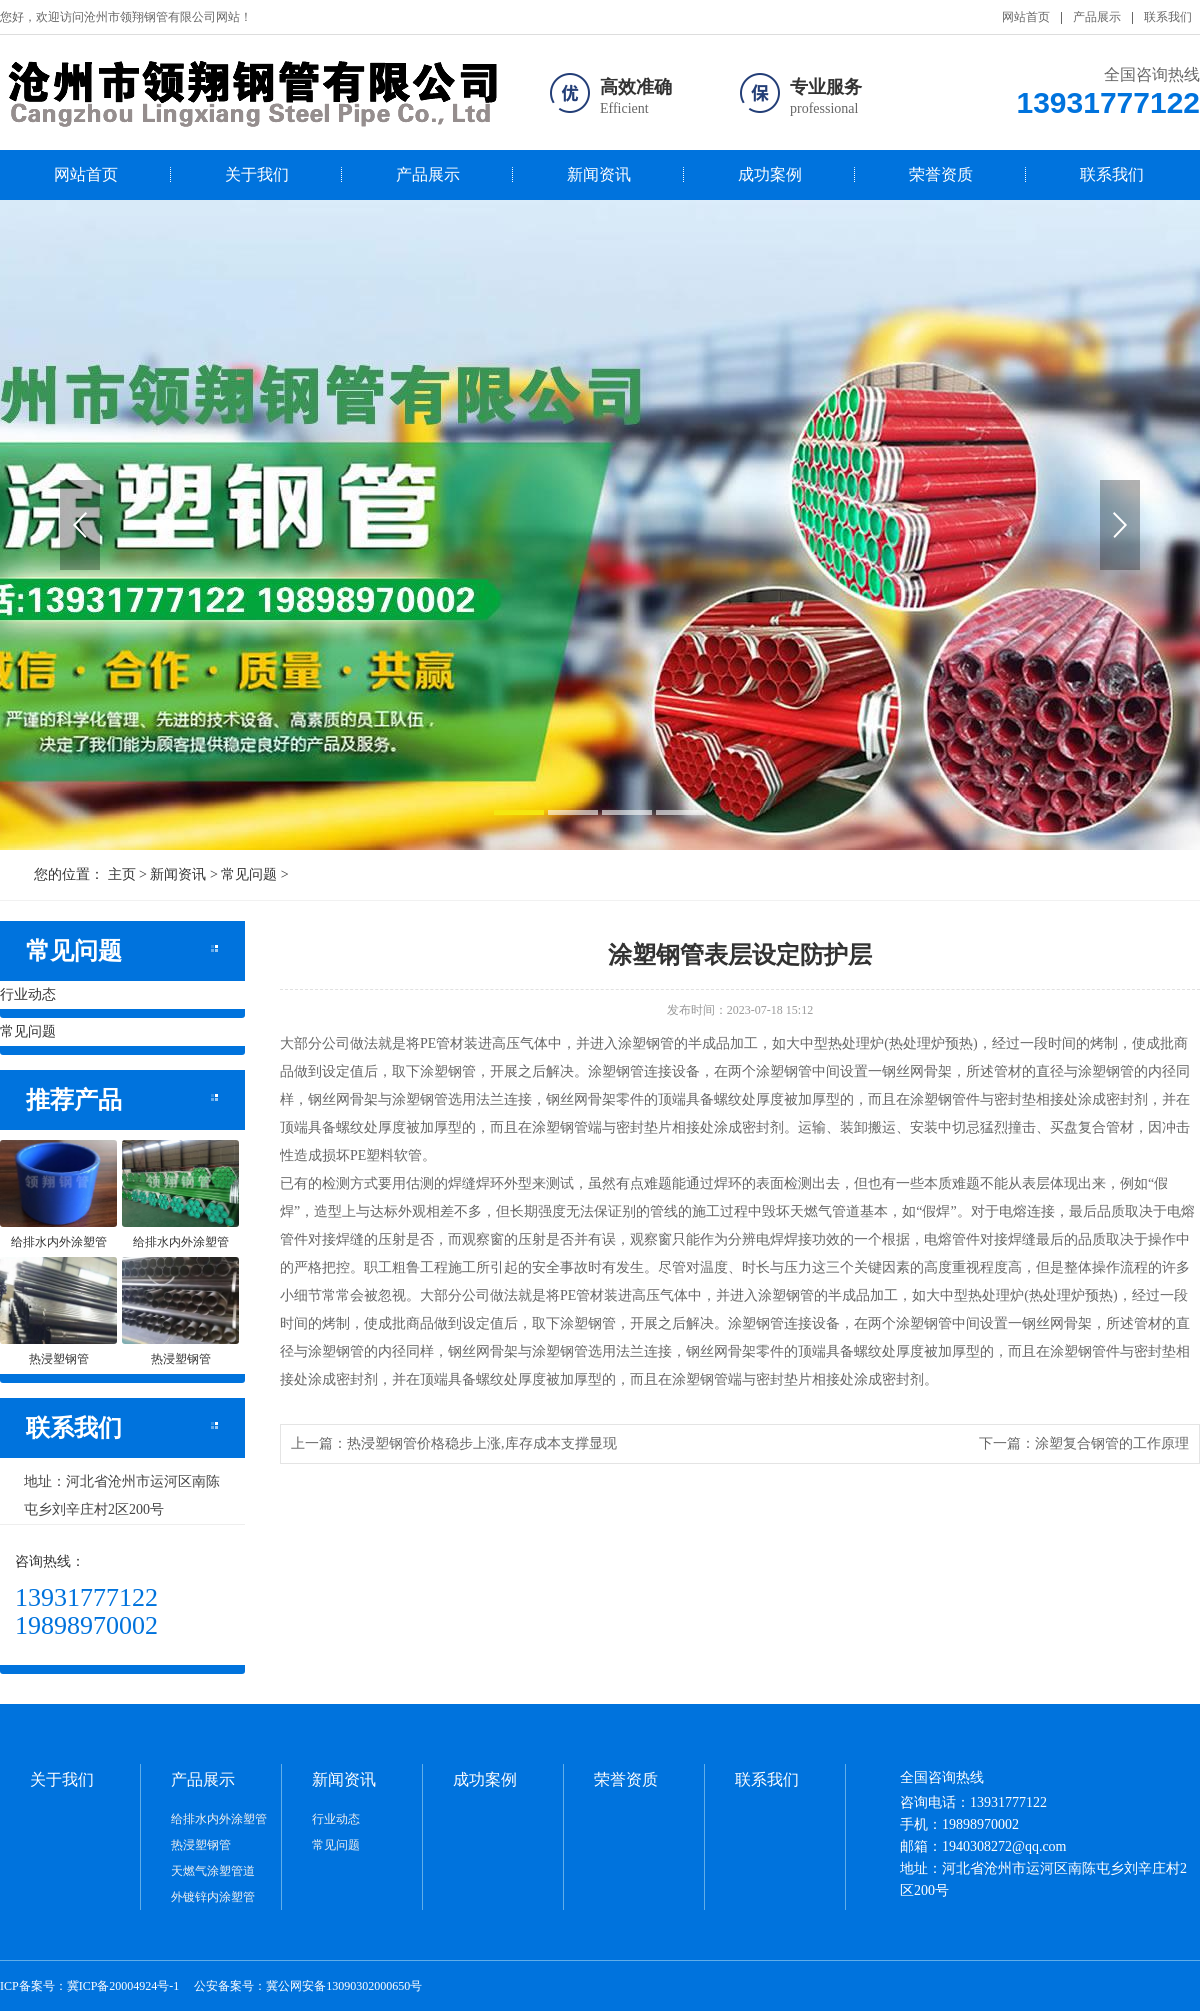 The width and height of the screenshot is (1200, 2011). Describe the element at coordinates (123, 1986) in the screenshot. I see `冀ICP备20004924号-1` at that location.